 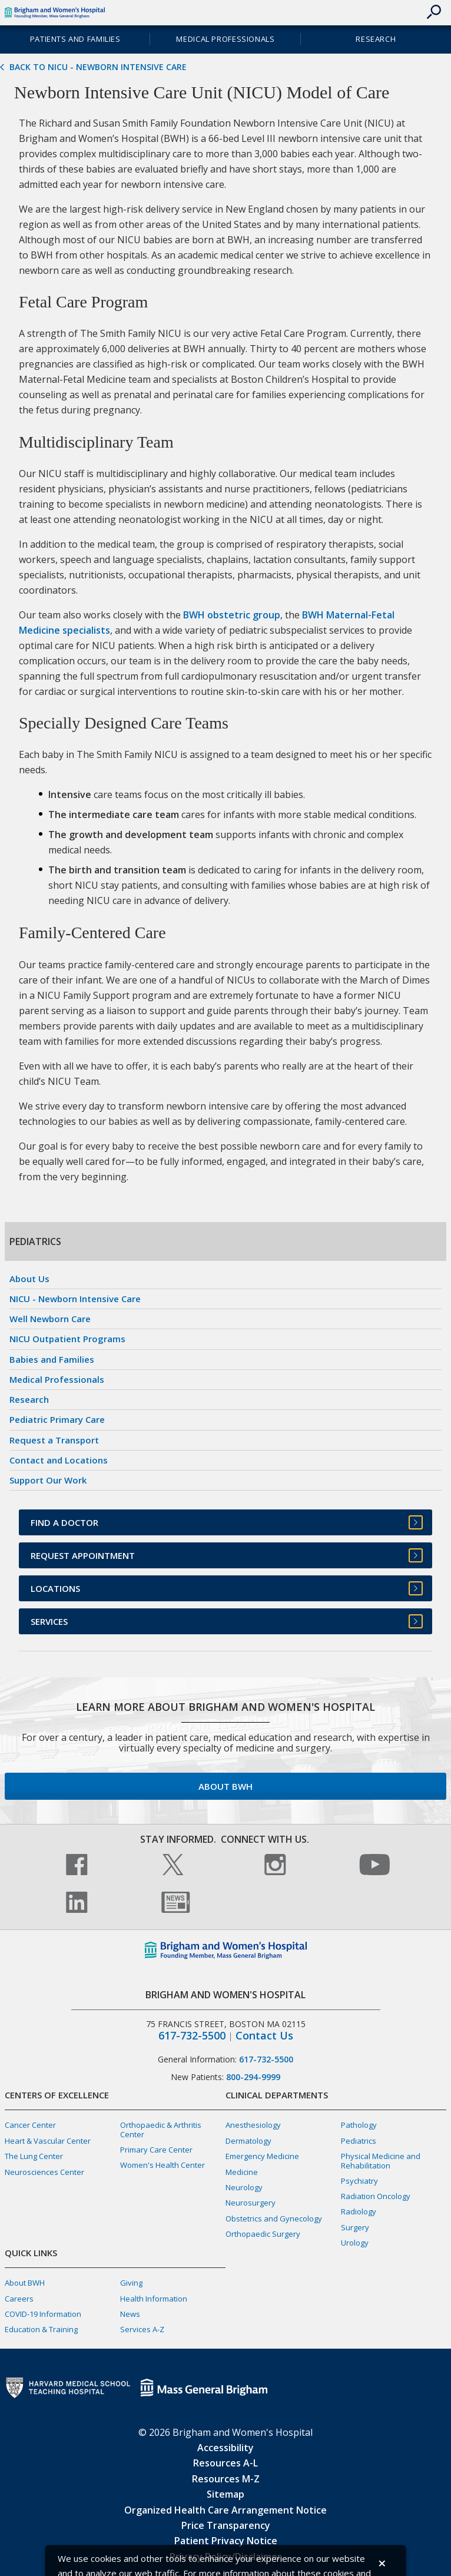 I want to click on 617-732-5500, so click(x=192, y=2035).